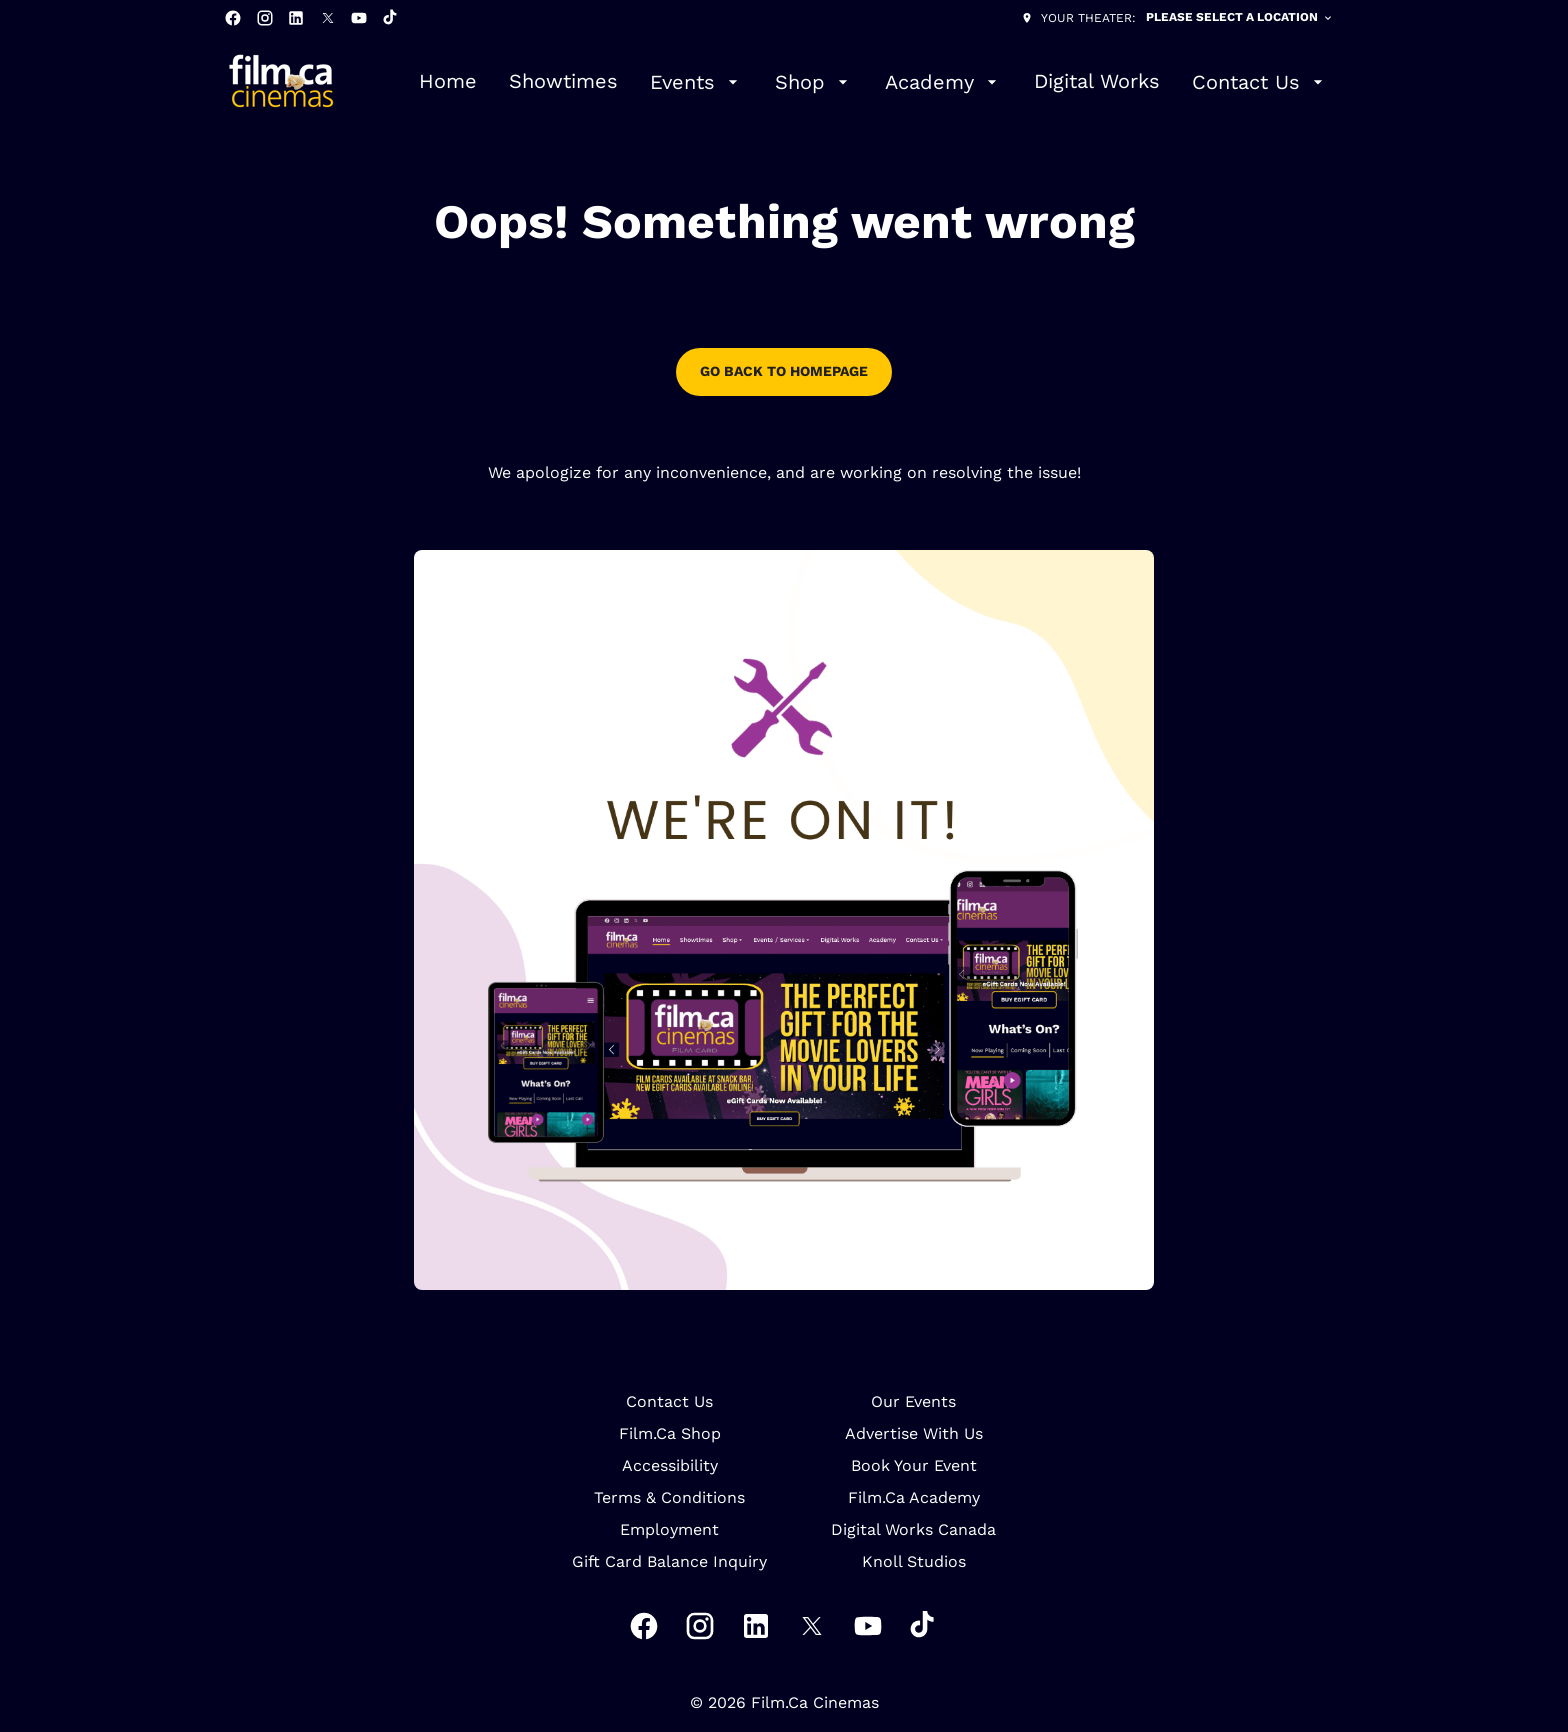  I want to click on [instagram], so click(265, 18).